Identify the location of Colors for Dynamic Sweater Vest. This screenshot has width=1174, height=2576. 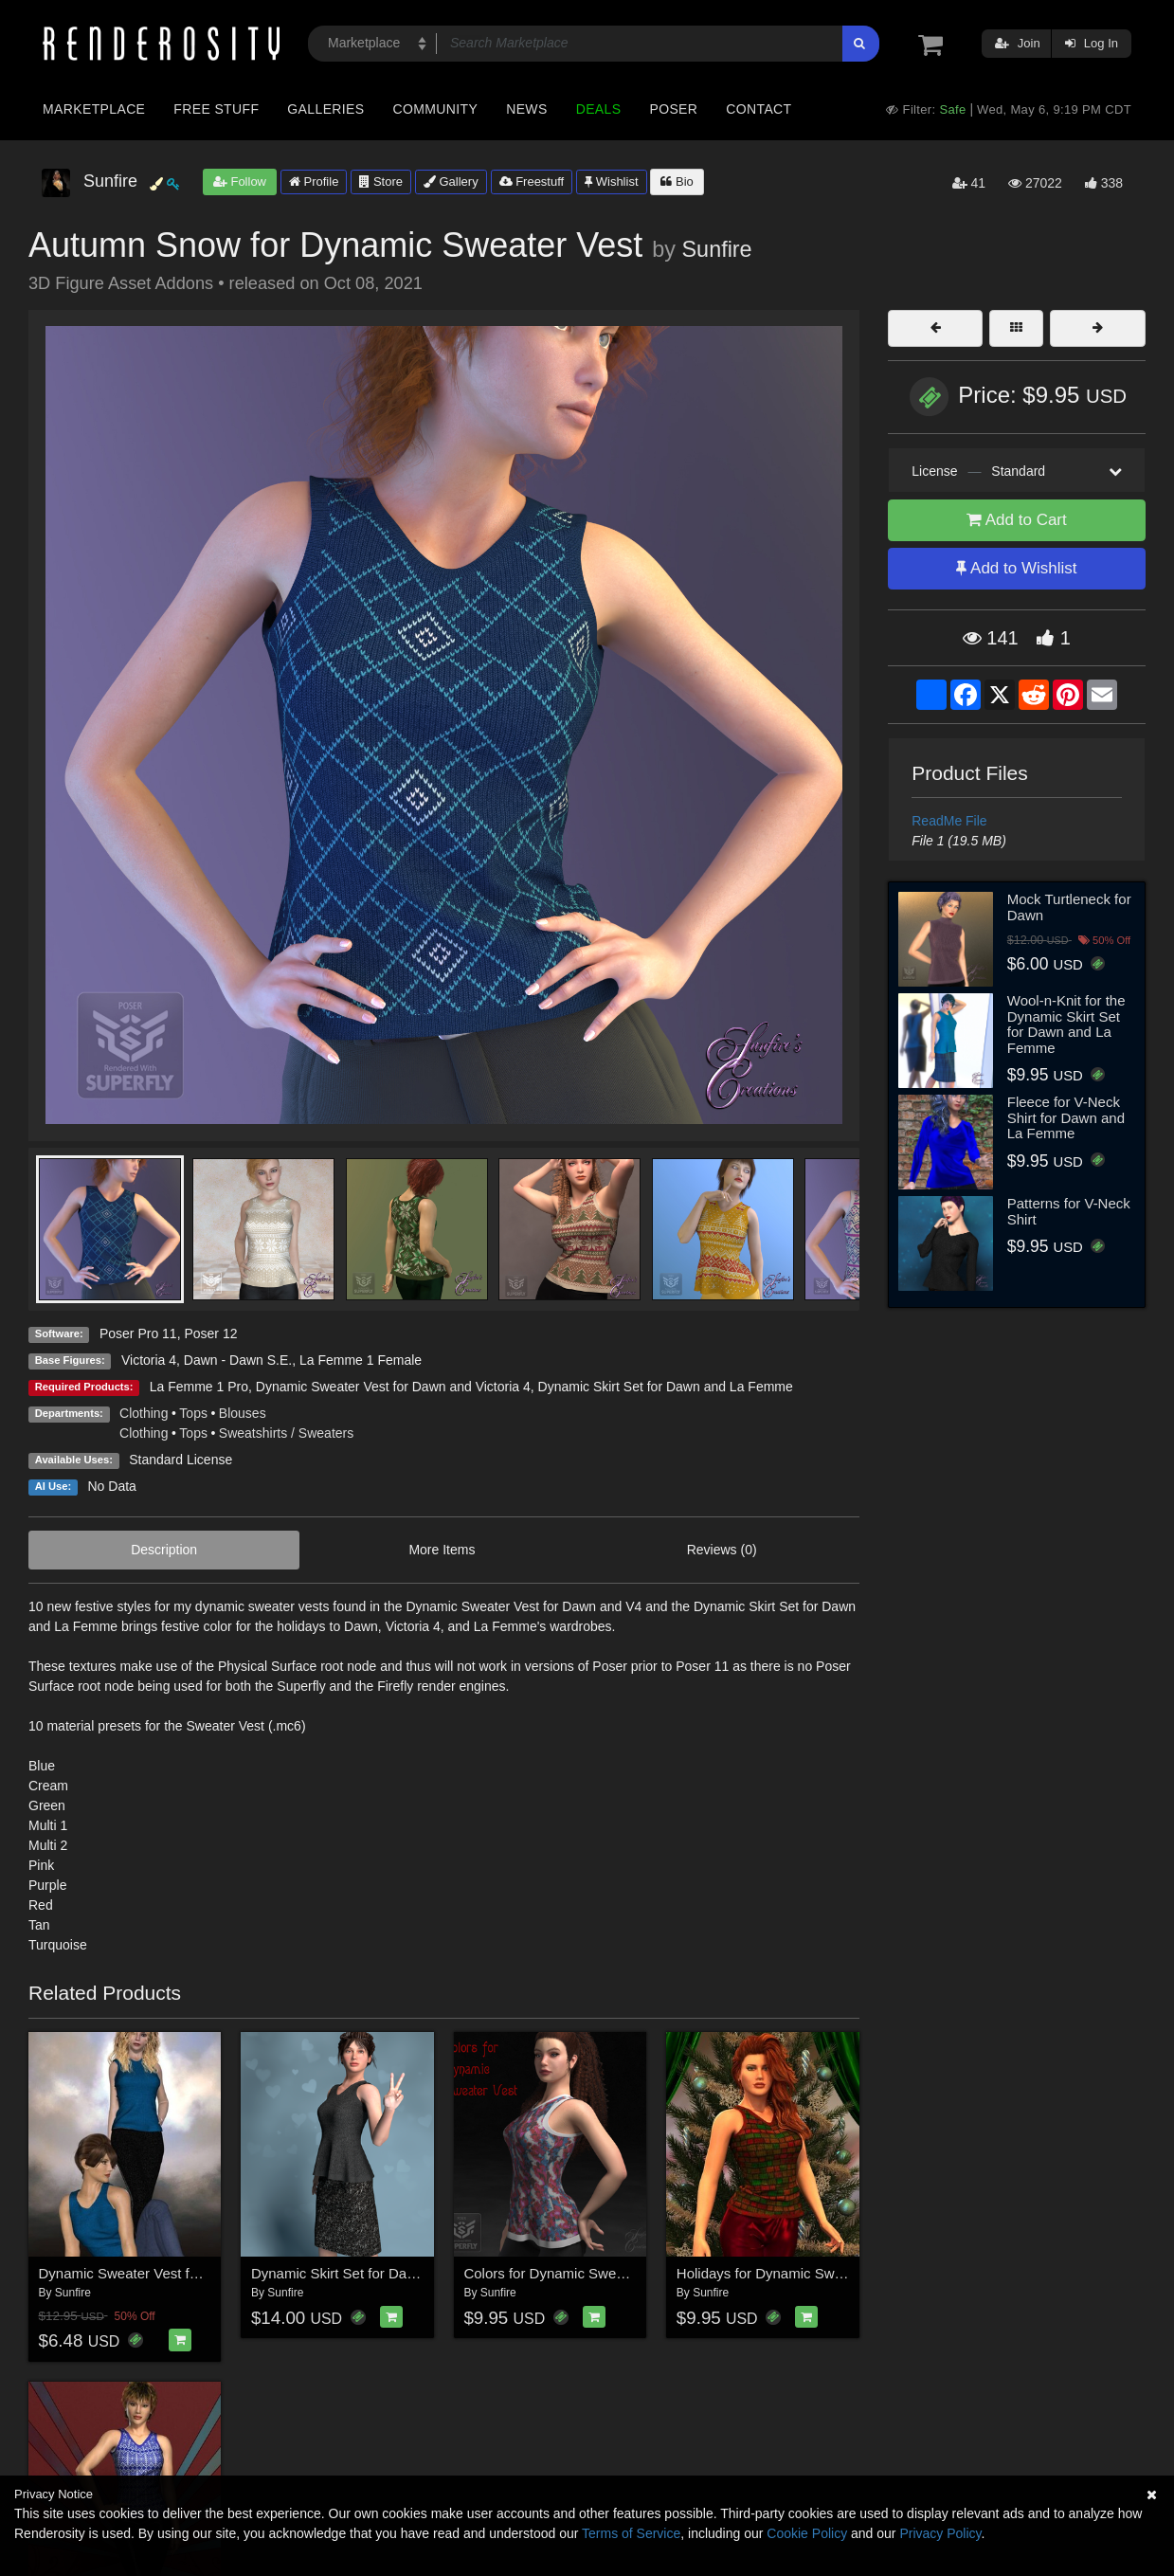
(567, 2273).